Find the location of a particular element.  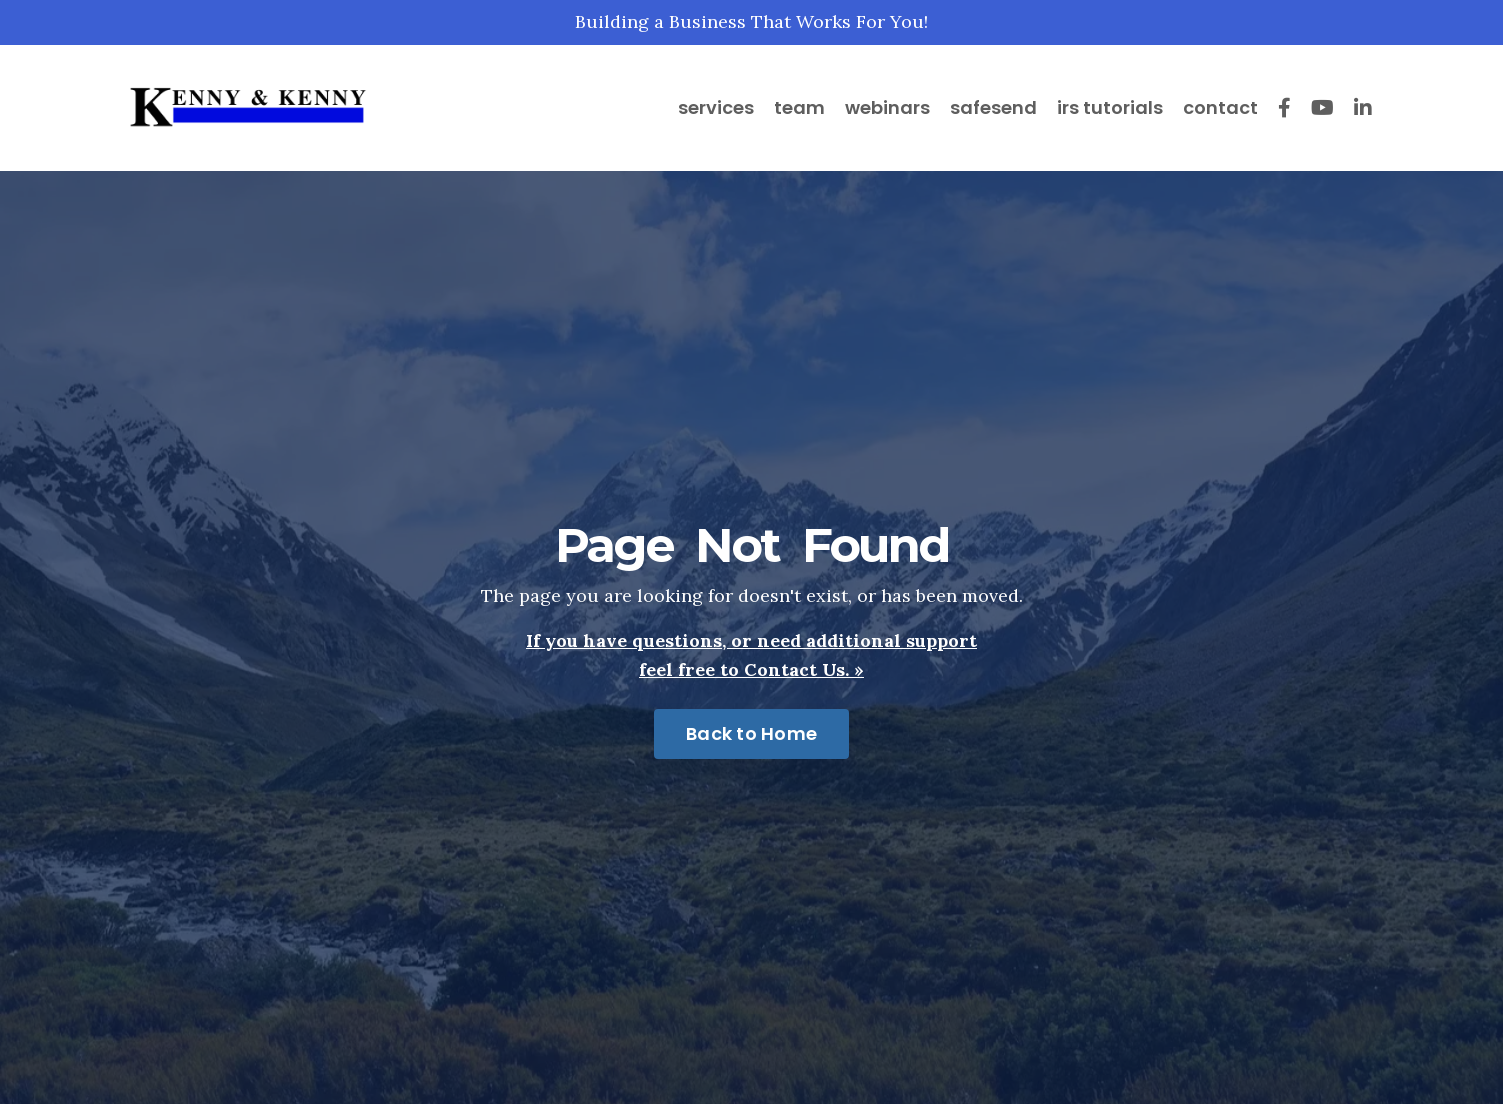

contact is located at coordinates (1220, 107).